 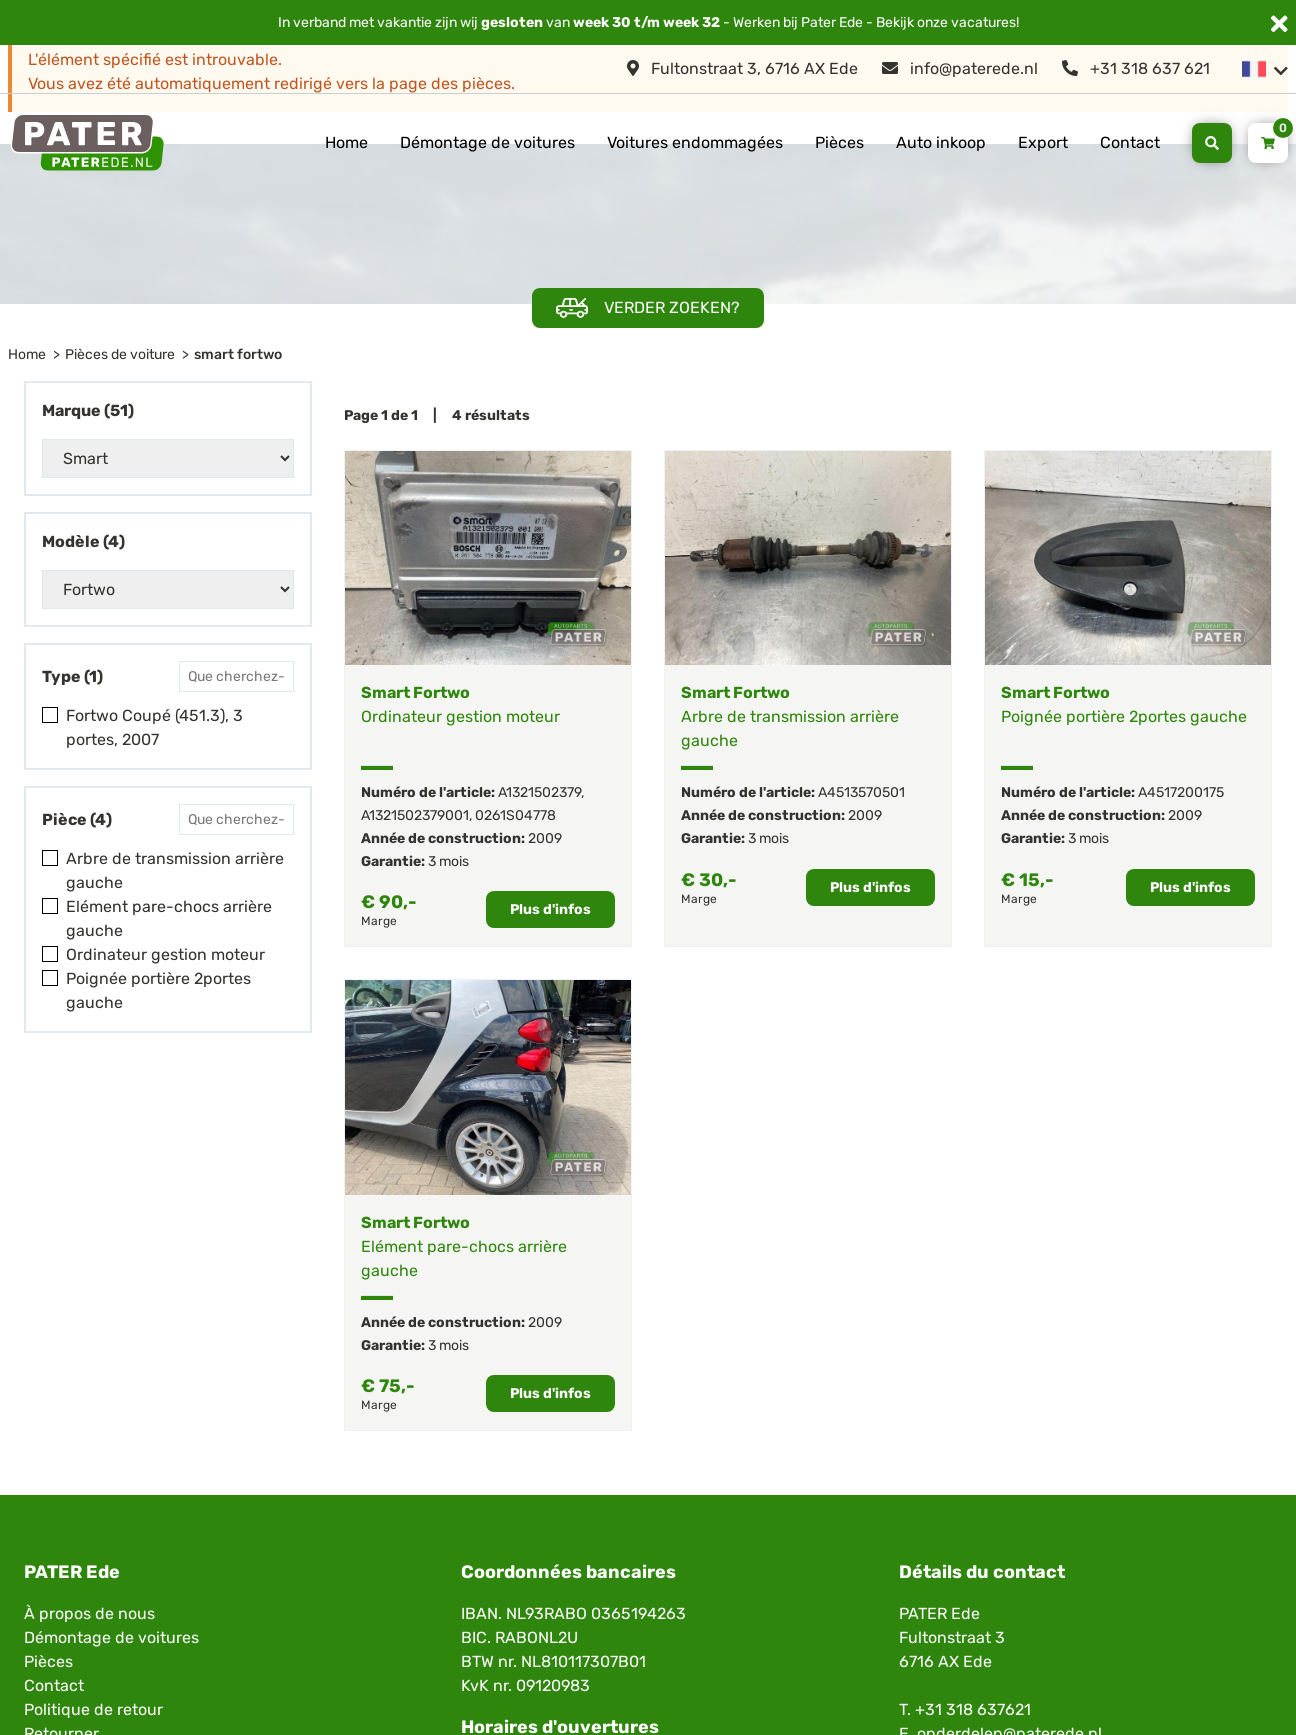 I want to click on Verder zoeken?, so click(x=648, y=308).